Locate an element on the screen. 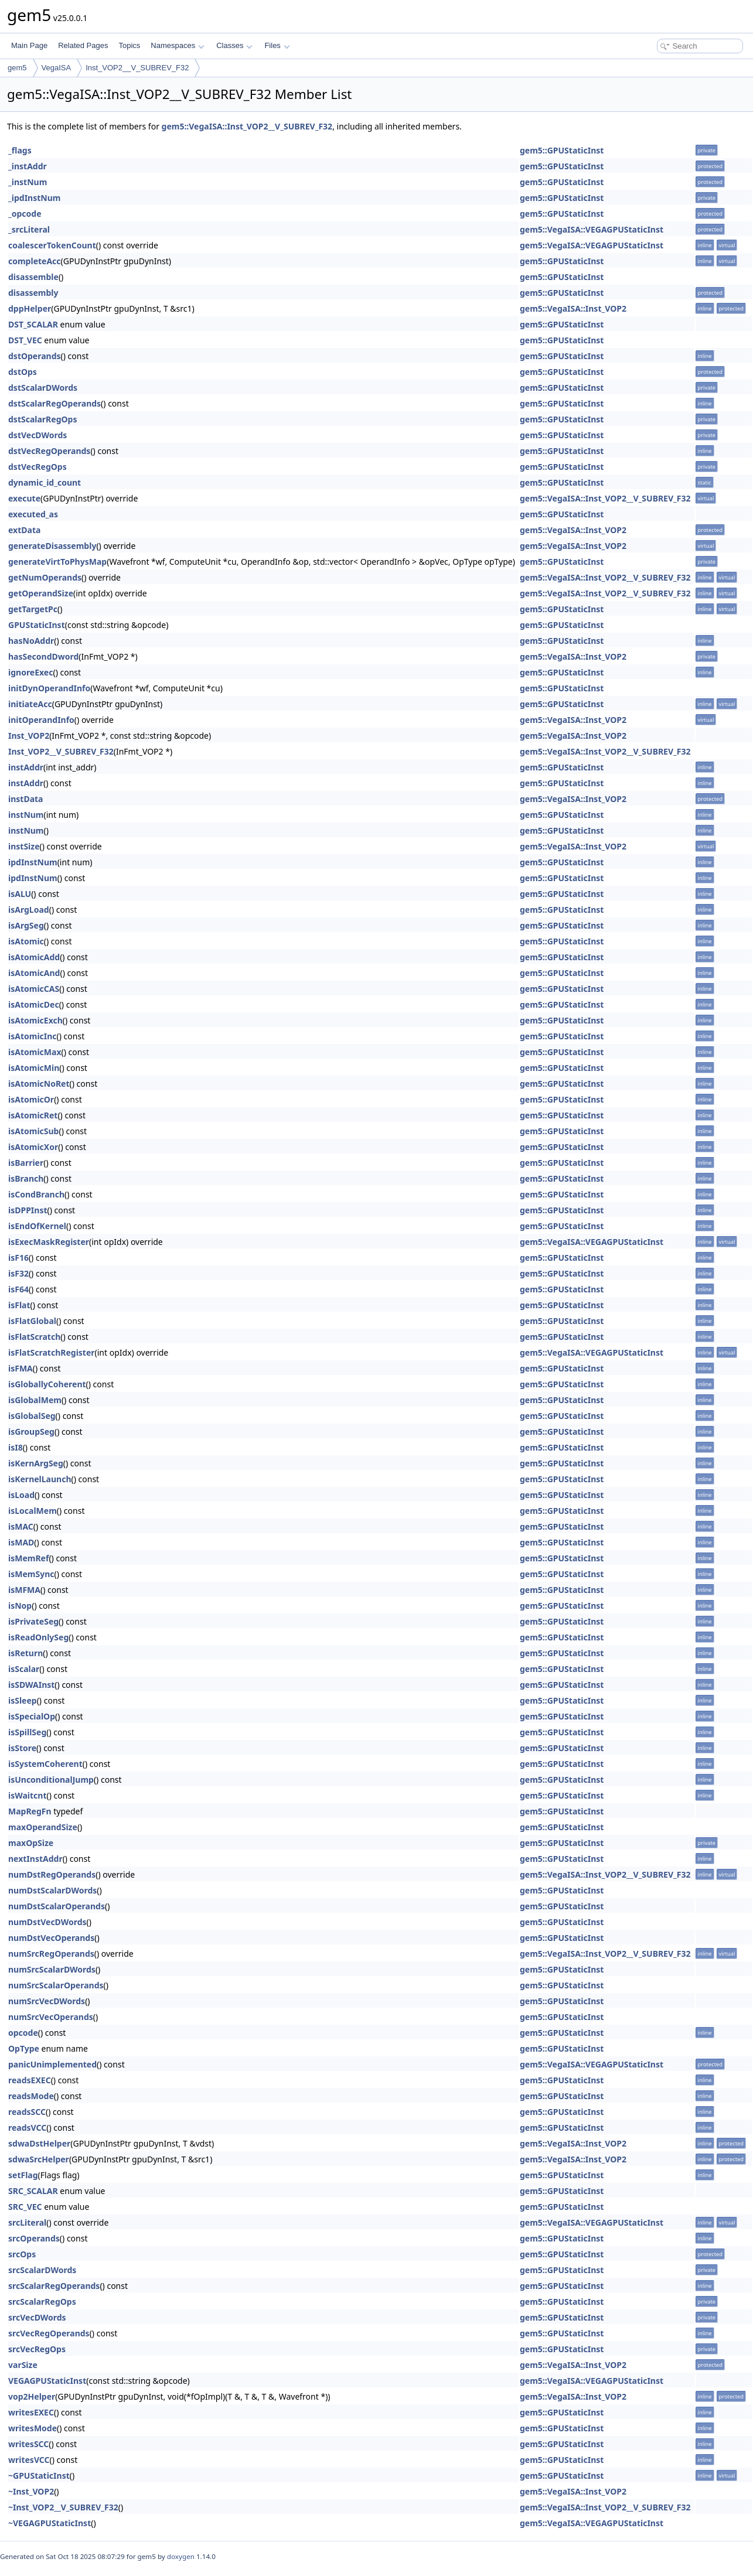 The image size is (753, 2576). isAtomicXor is located at coordinates (33, 1146).